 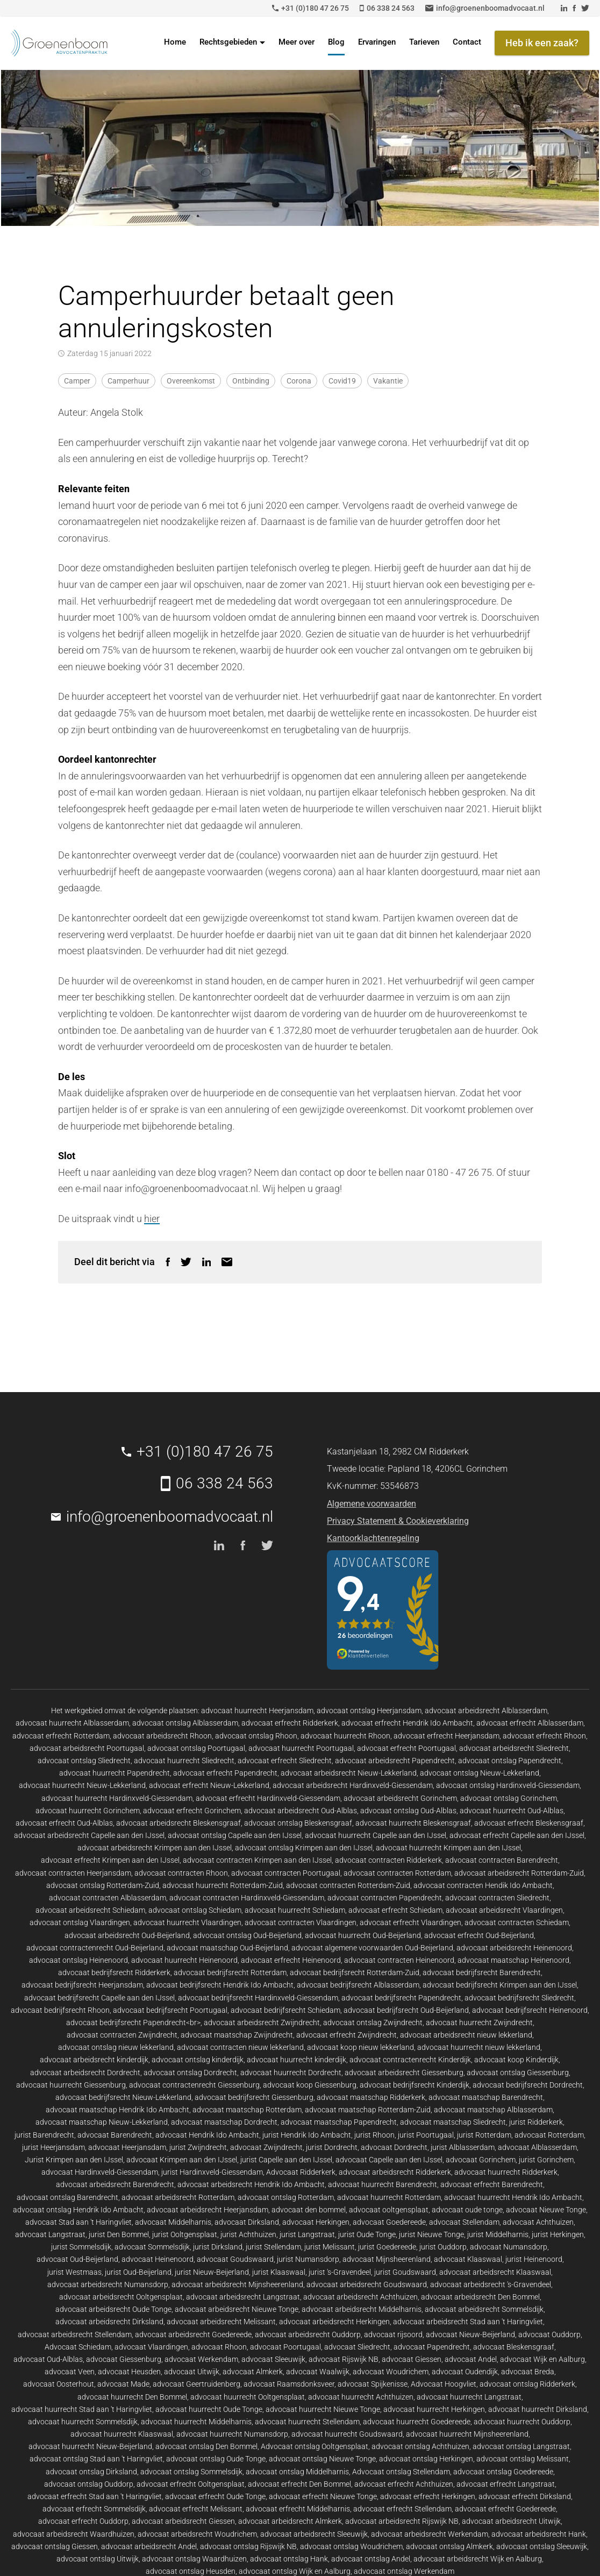 What do you see at coordinates (506, 2172) in the screenshot?
I see `advocaat huurrecht Ridderkerk` at bounding box center [506, 2172].